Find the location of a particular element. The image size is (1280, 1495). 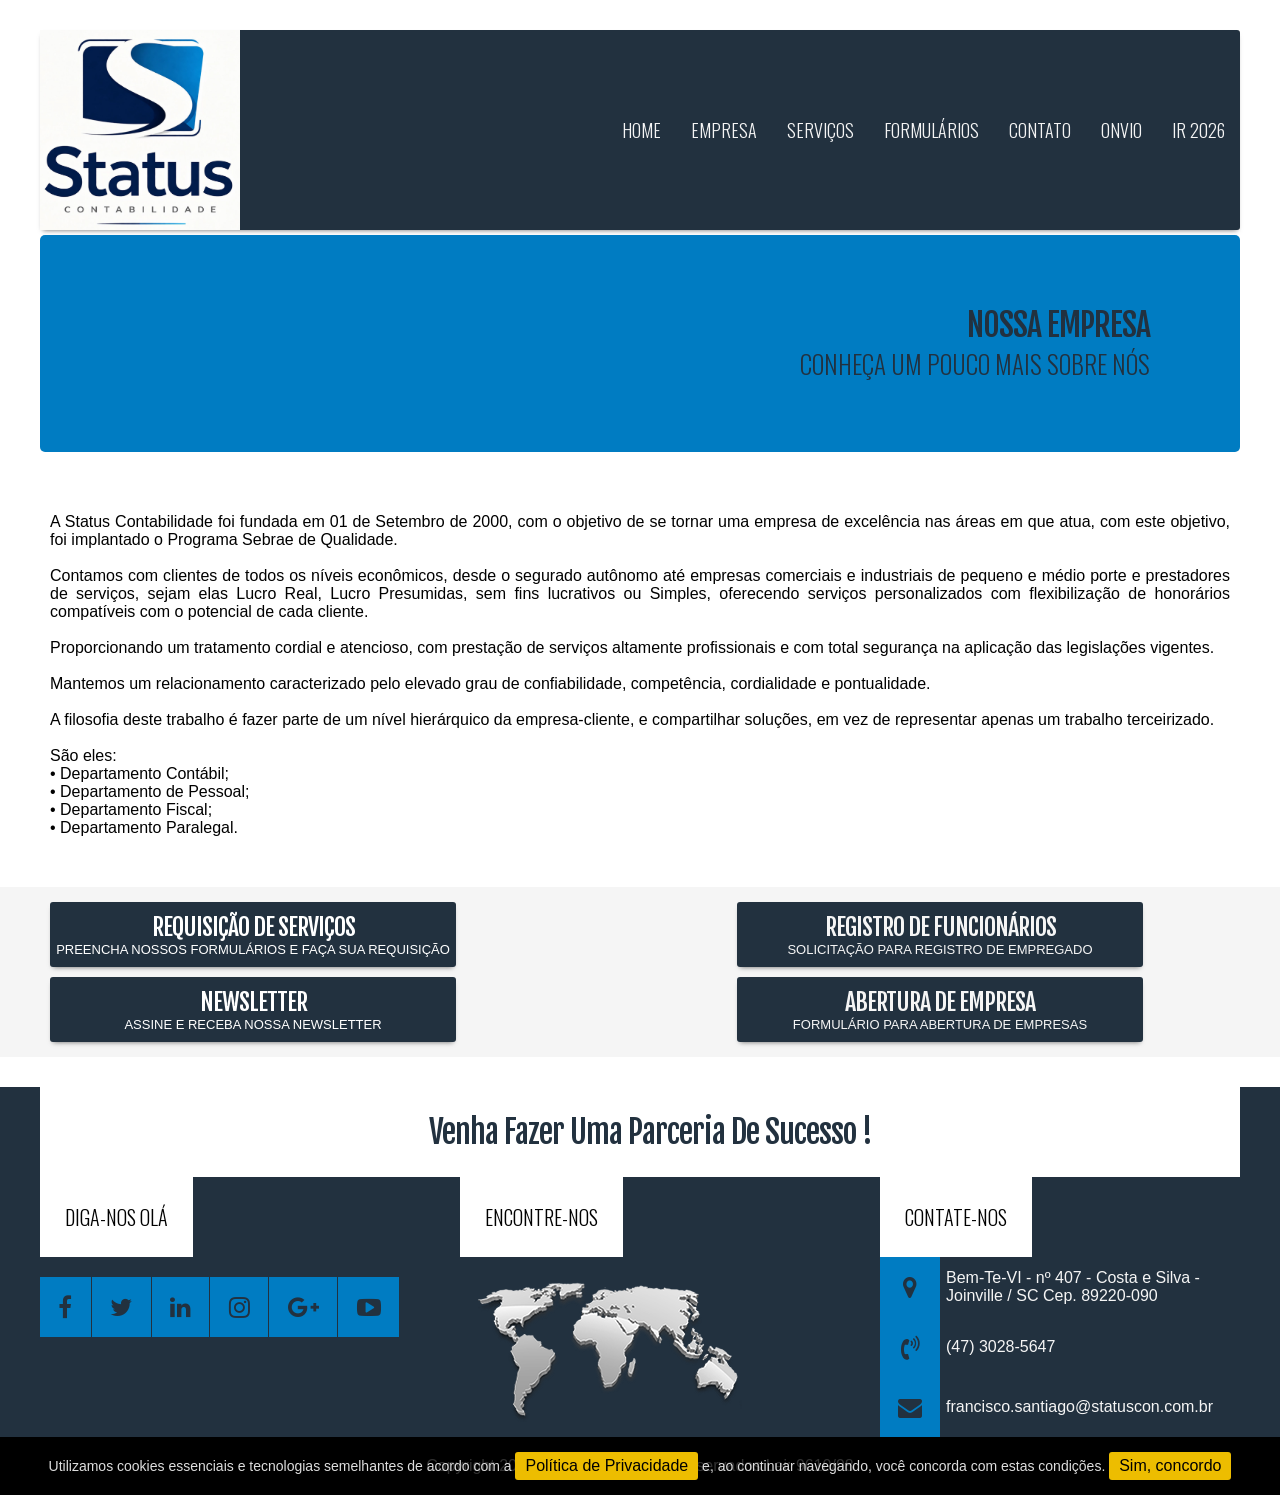

home is located at coordinates (641, 130).